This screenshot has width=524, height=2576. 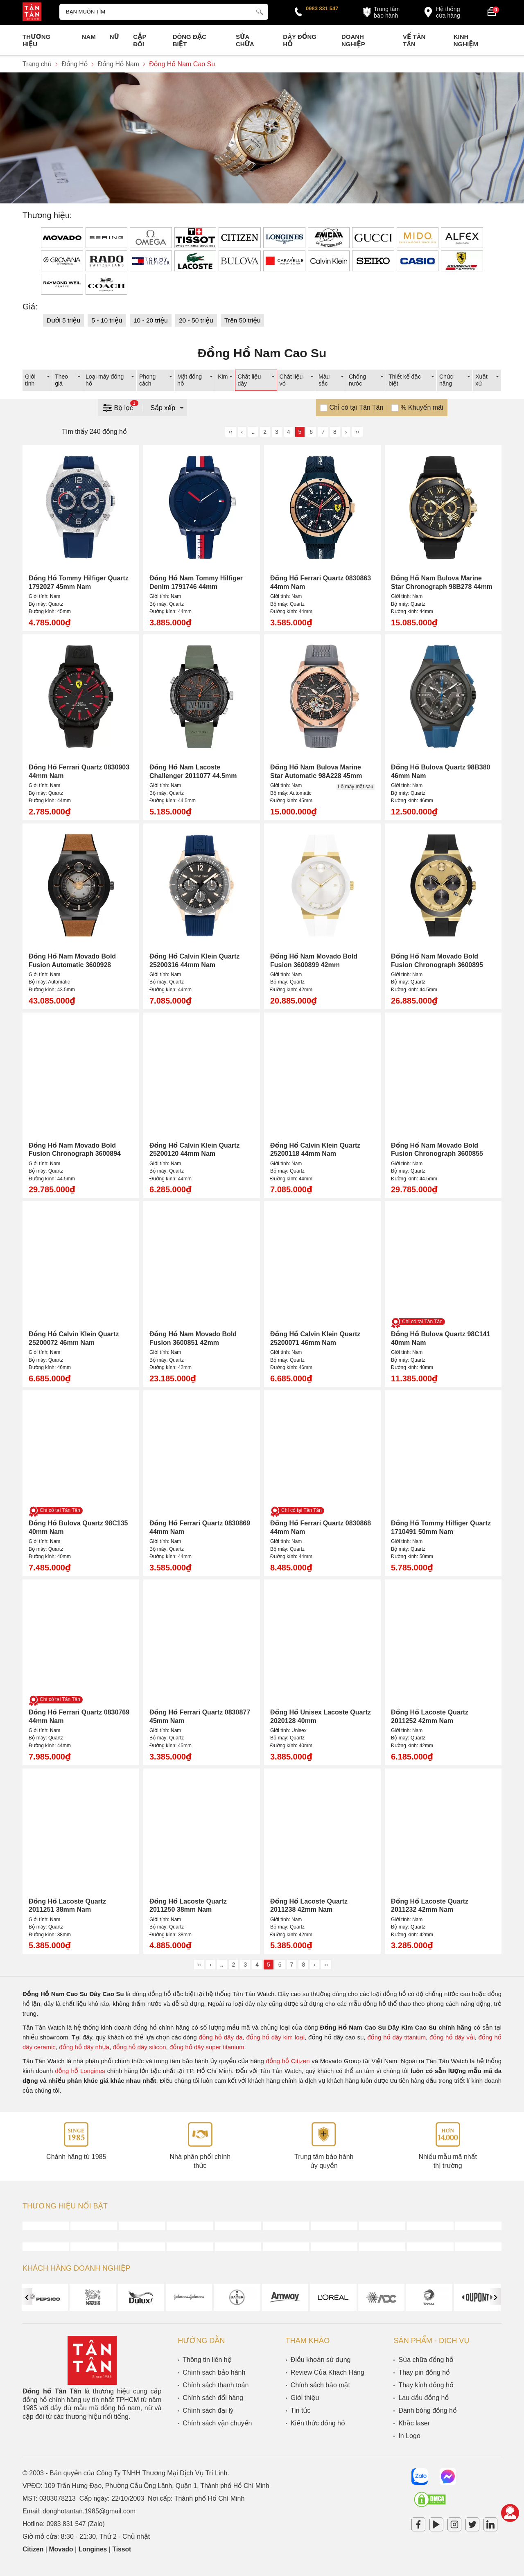 I want to click on Chính sách đổi hàng, so click(x=213, y=2397).